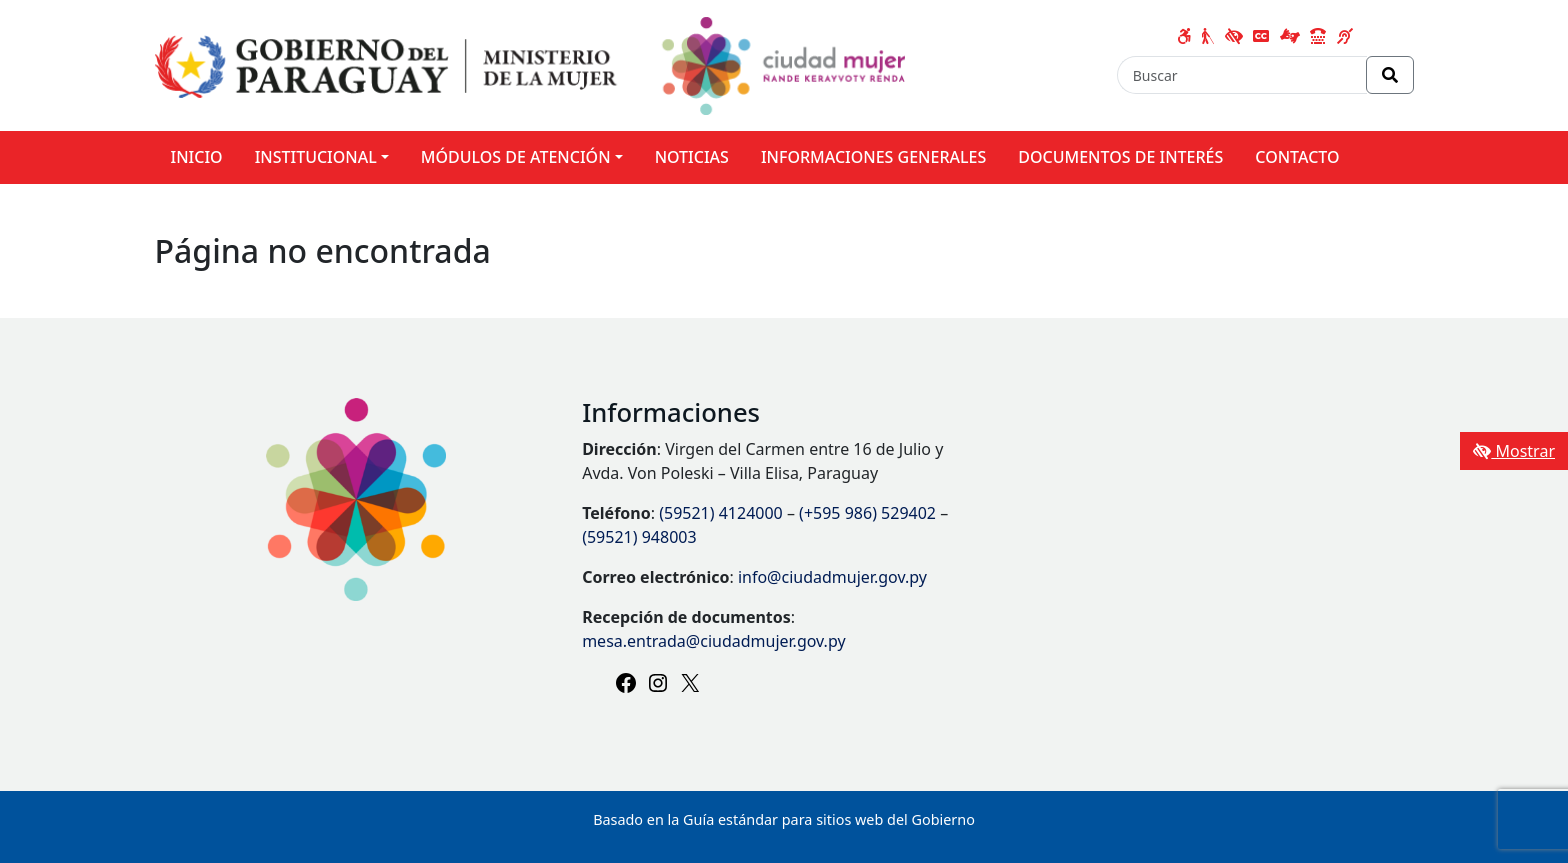 The width and height of the screenshot is (1568, 863). Describe the element at coordinates (1242, 75) in the screenshot. I see `[Buscar]` at that location.